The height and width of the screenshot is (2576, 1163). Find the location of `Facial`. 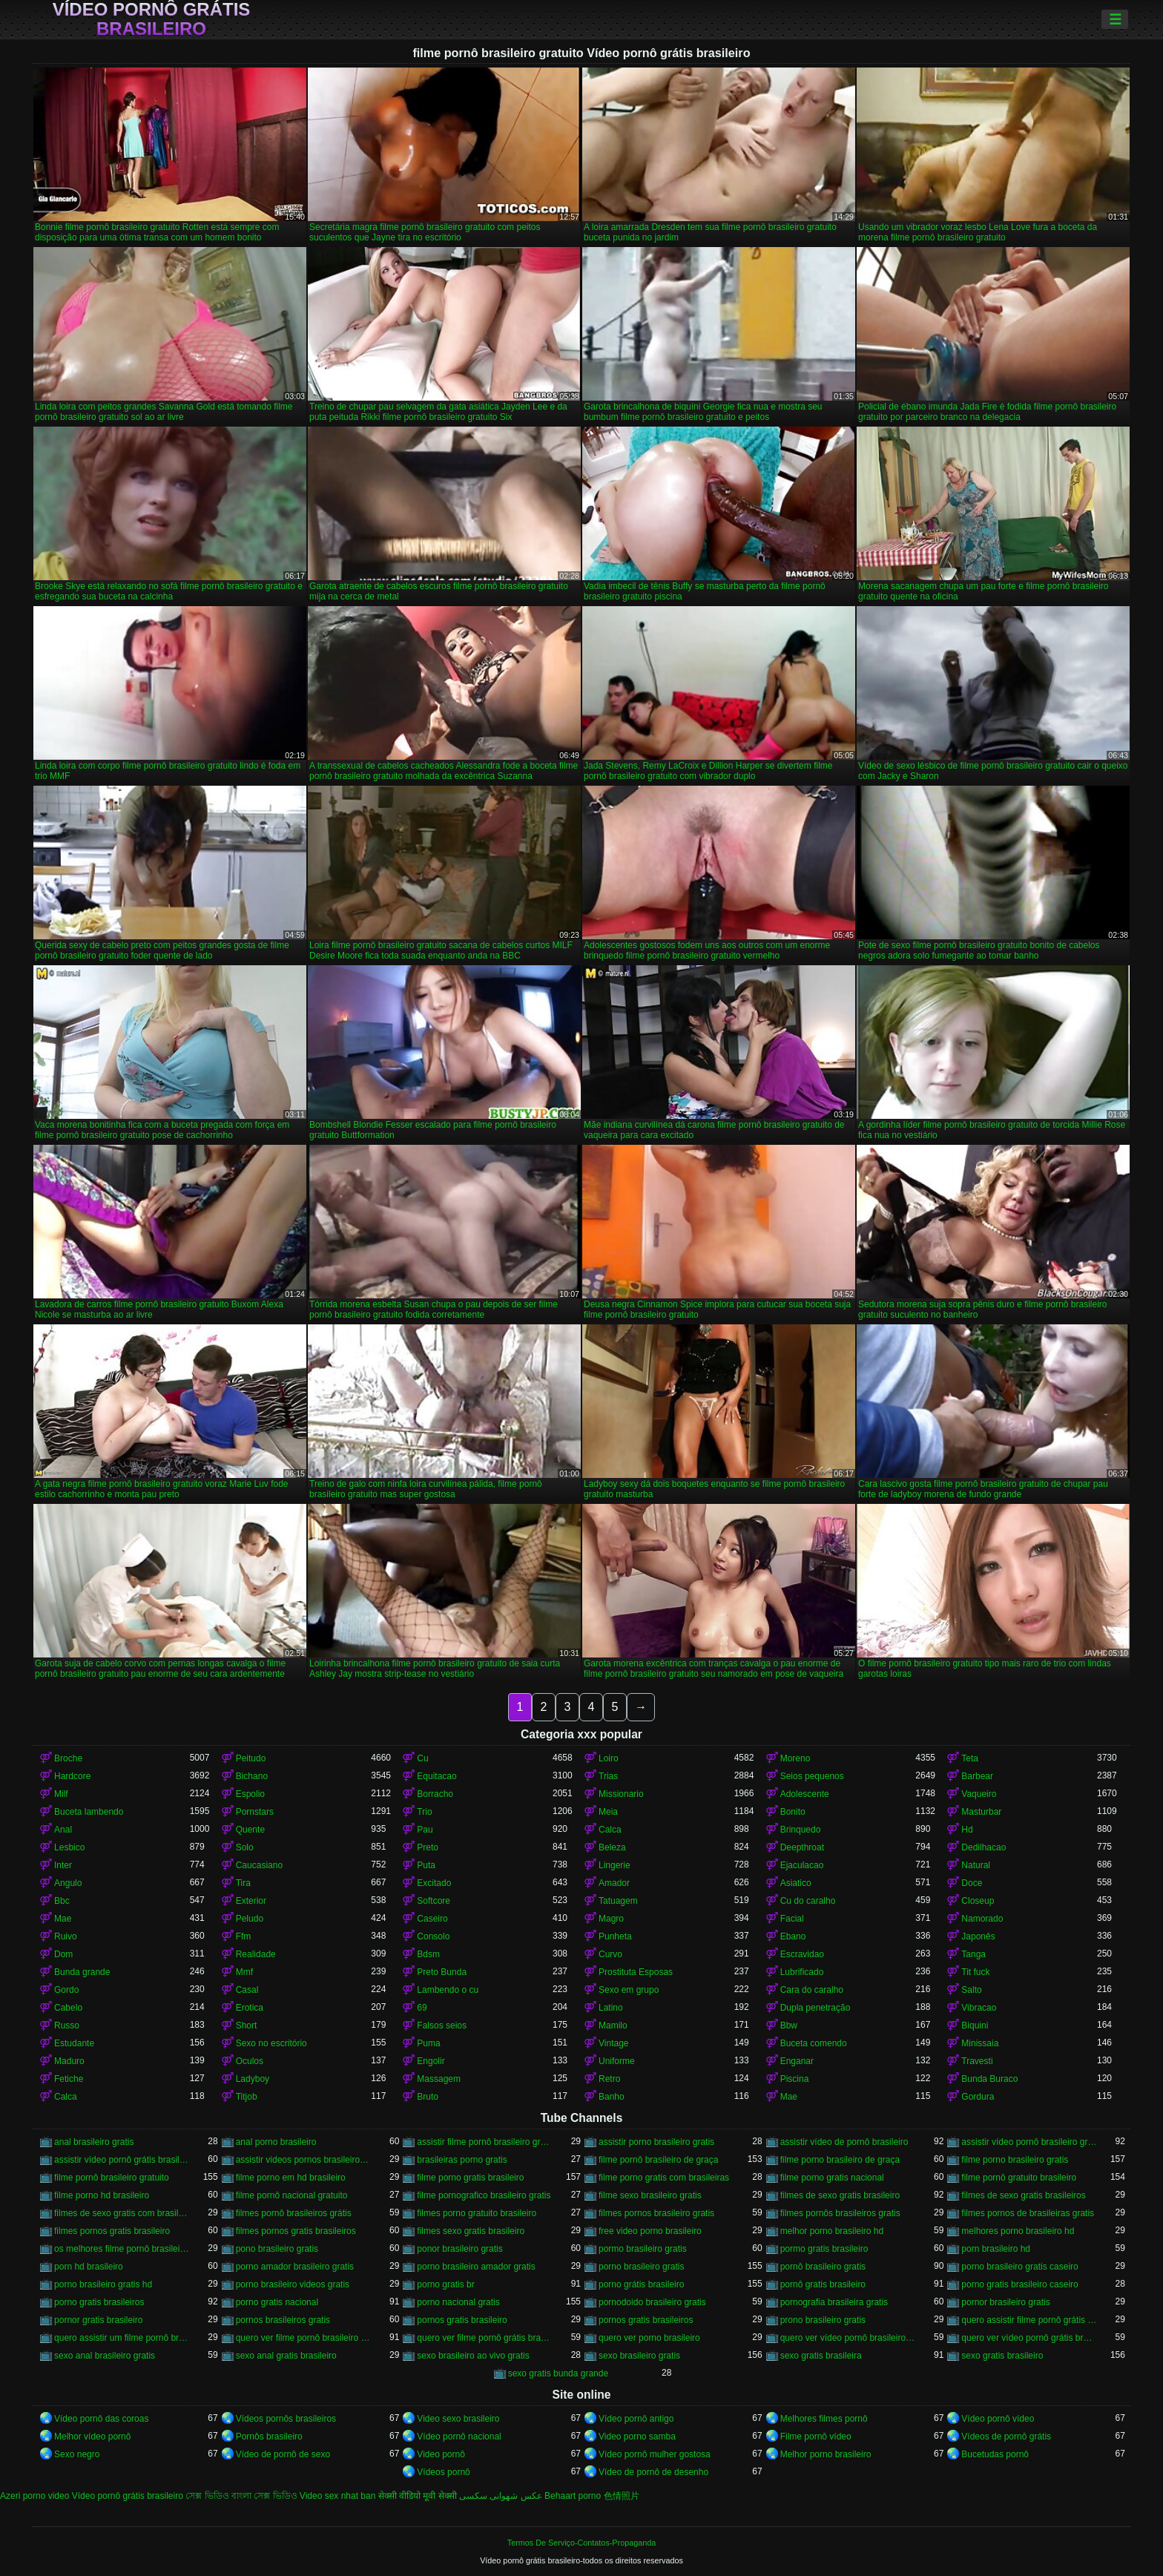

Facial is located at coordinates (792, 1918).